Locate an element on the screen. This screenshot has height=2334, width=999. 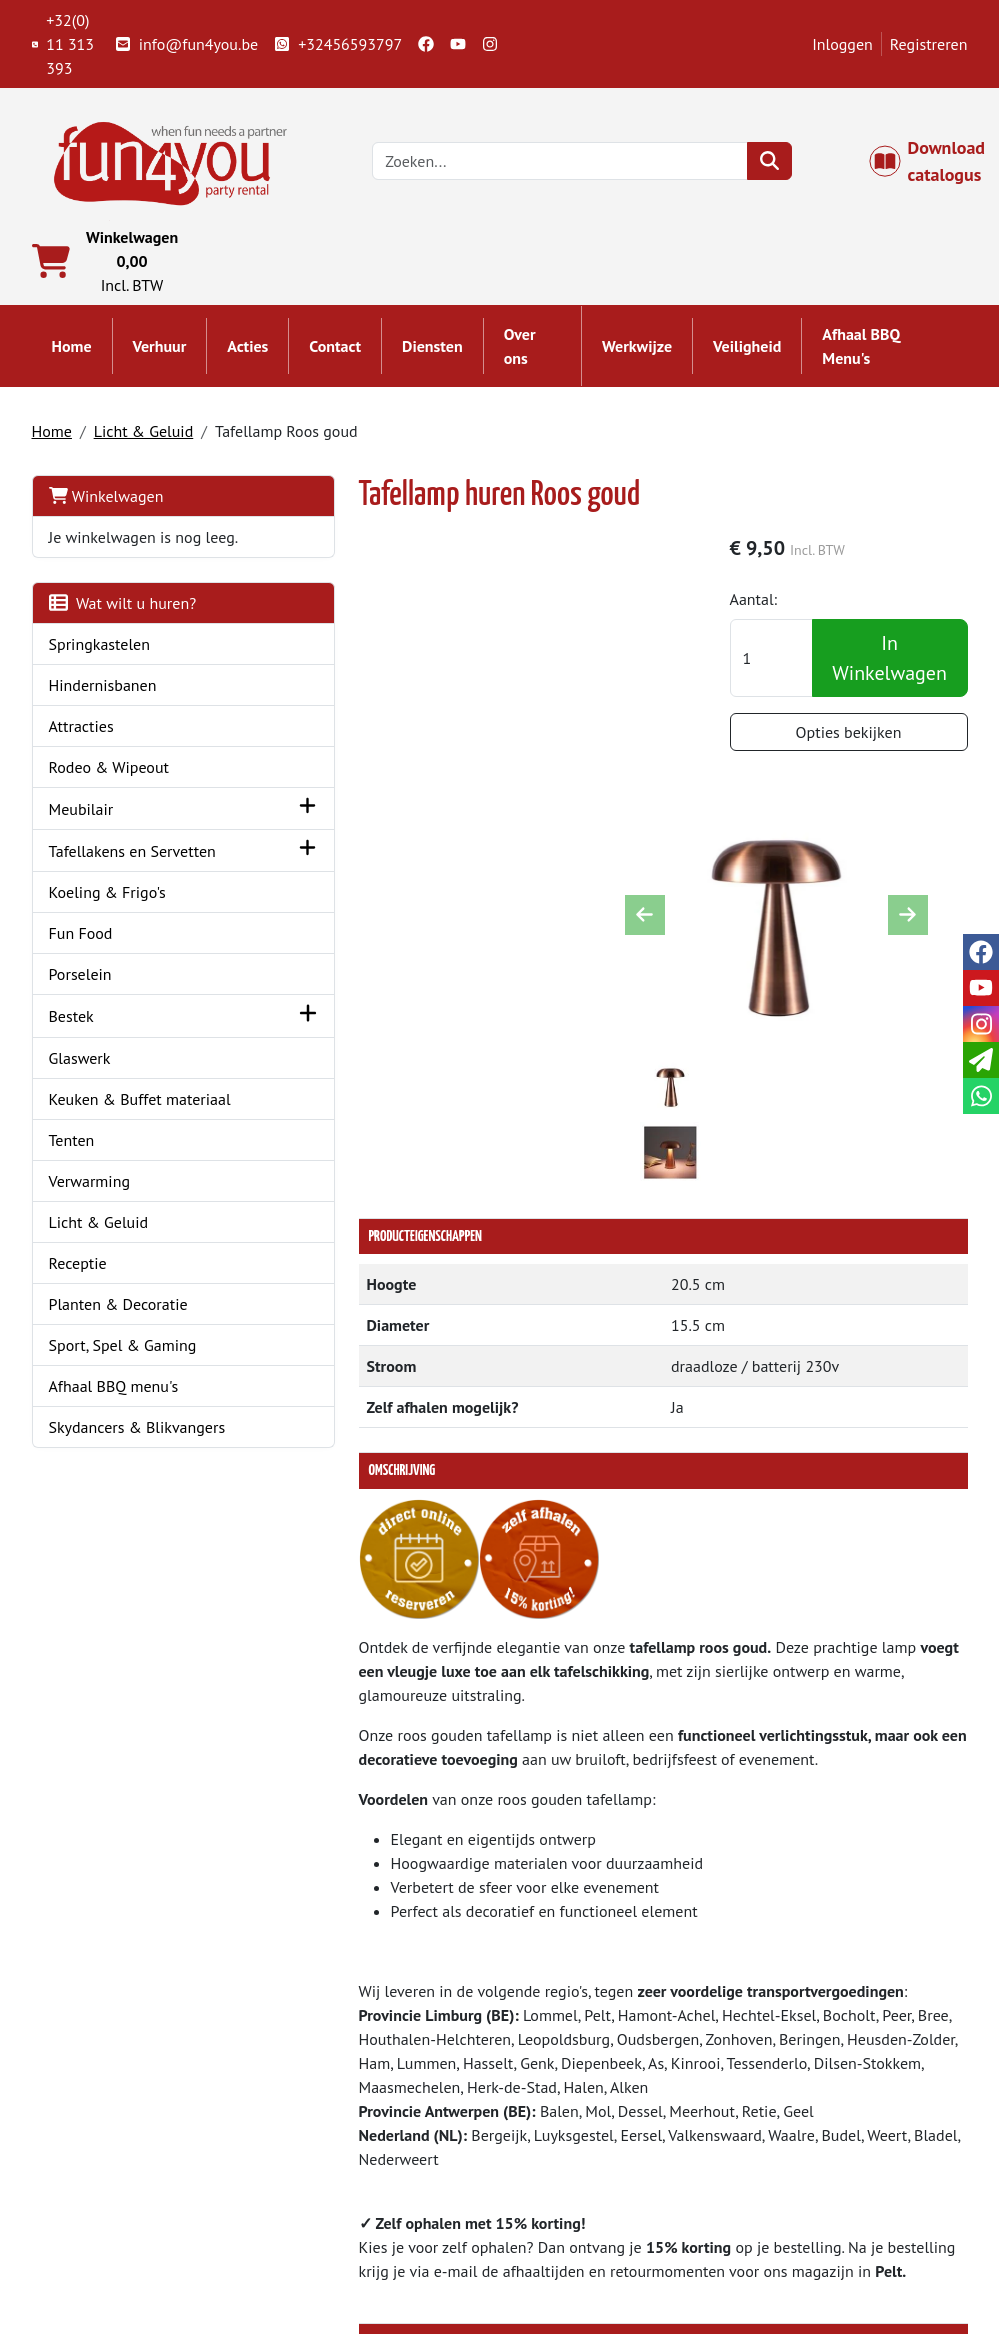
[button] is located at coordinates (220, 837).